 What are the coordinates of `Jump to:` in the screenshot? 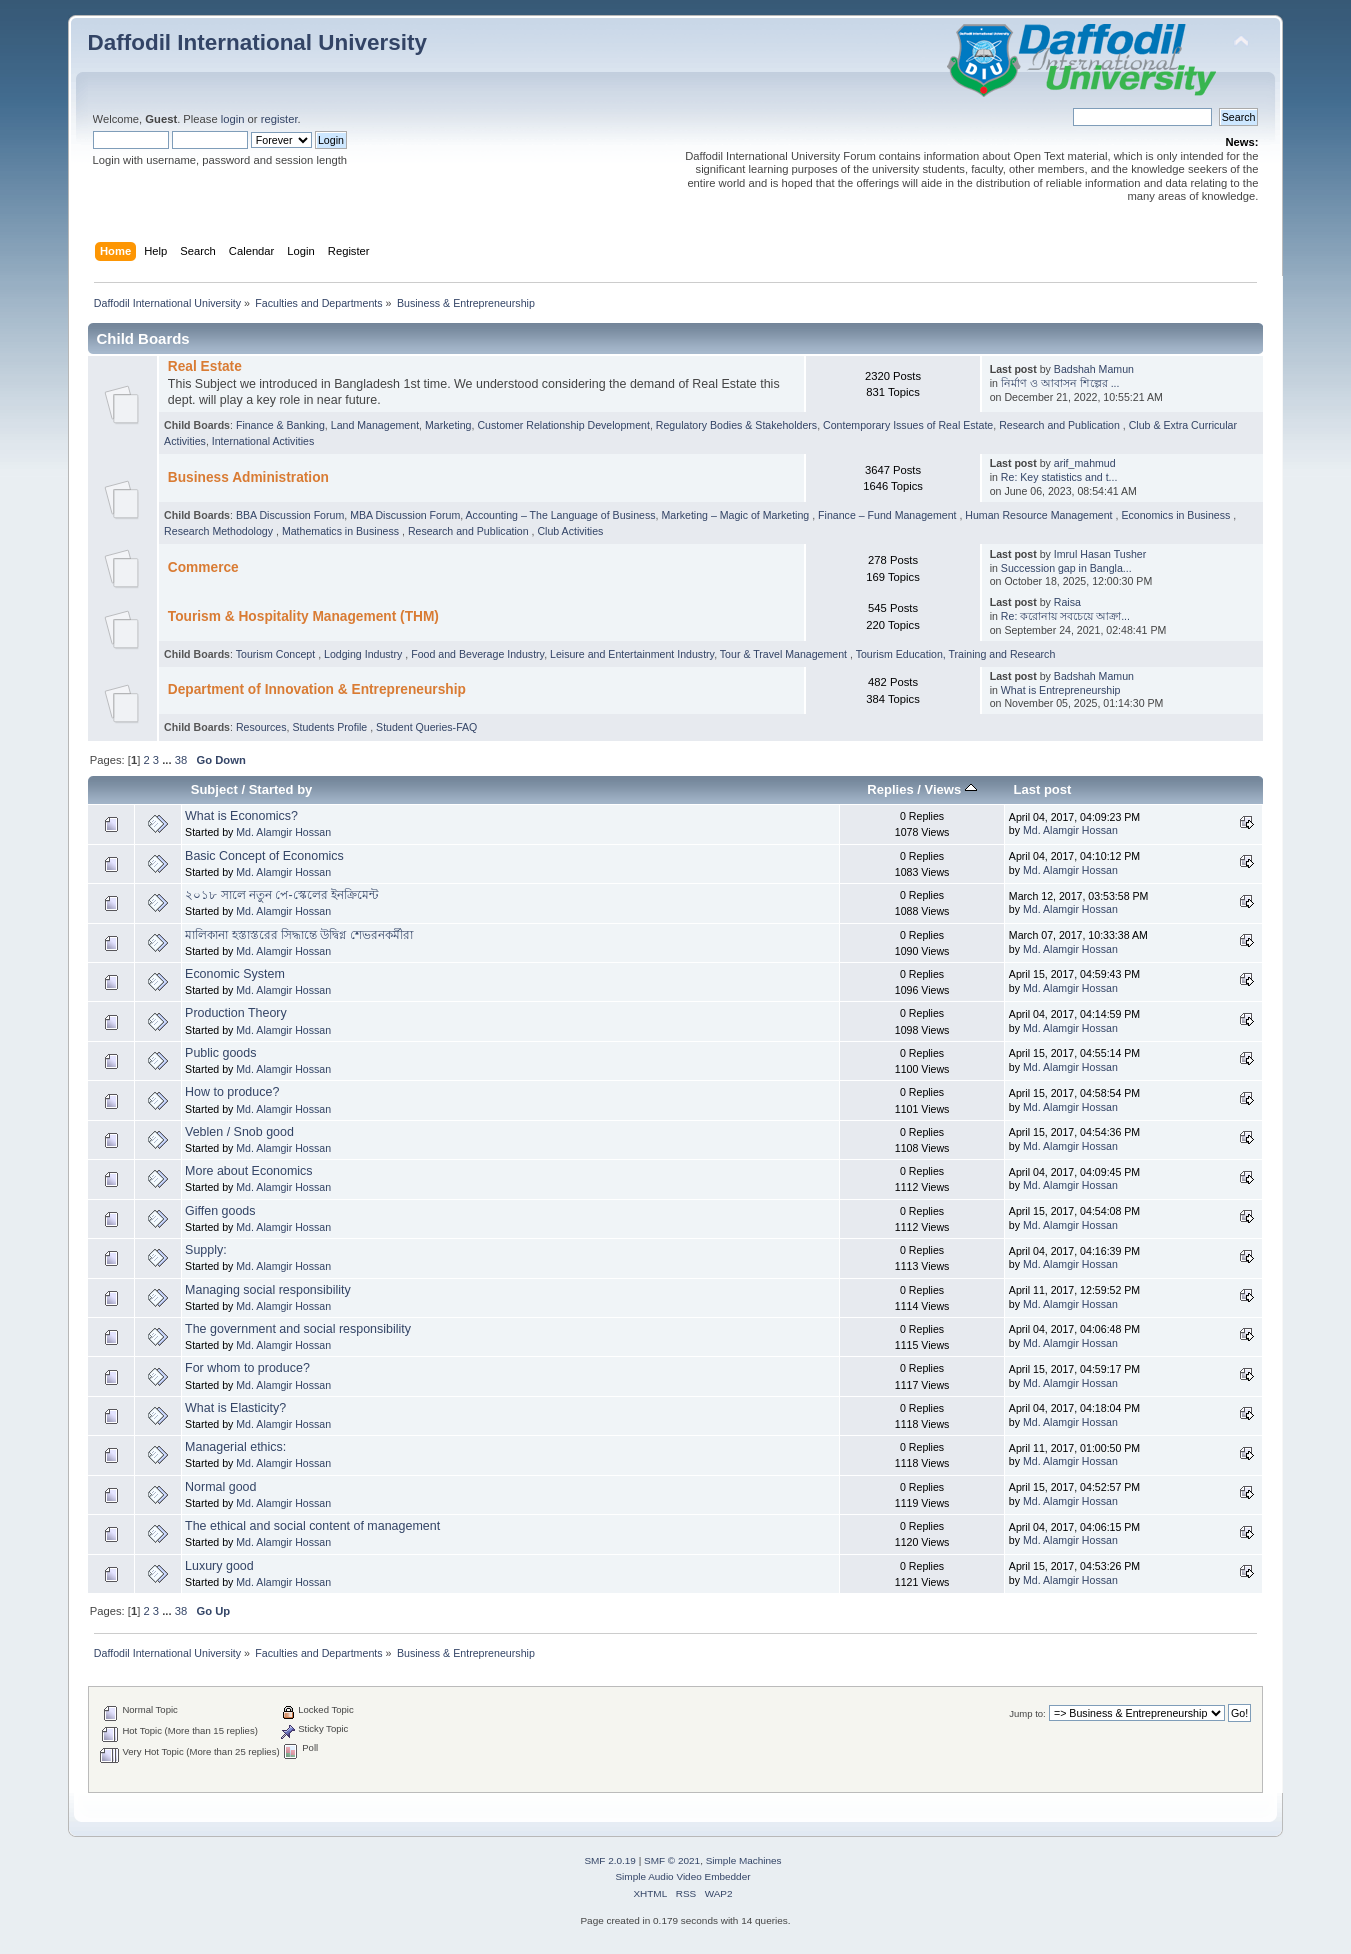 It's located at (1027, 1713).